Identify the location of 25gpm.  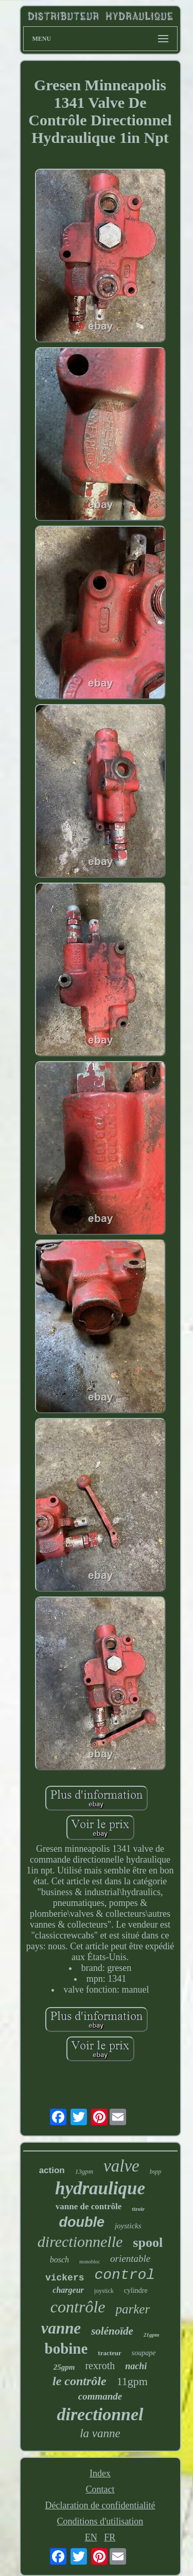
(64, 2367).